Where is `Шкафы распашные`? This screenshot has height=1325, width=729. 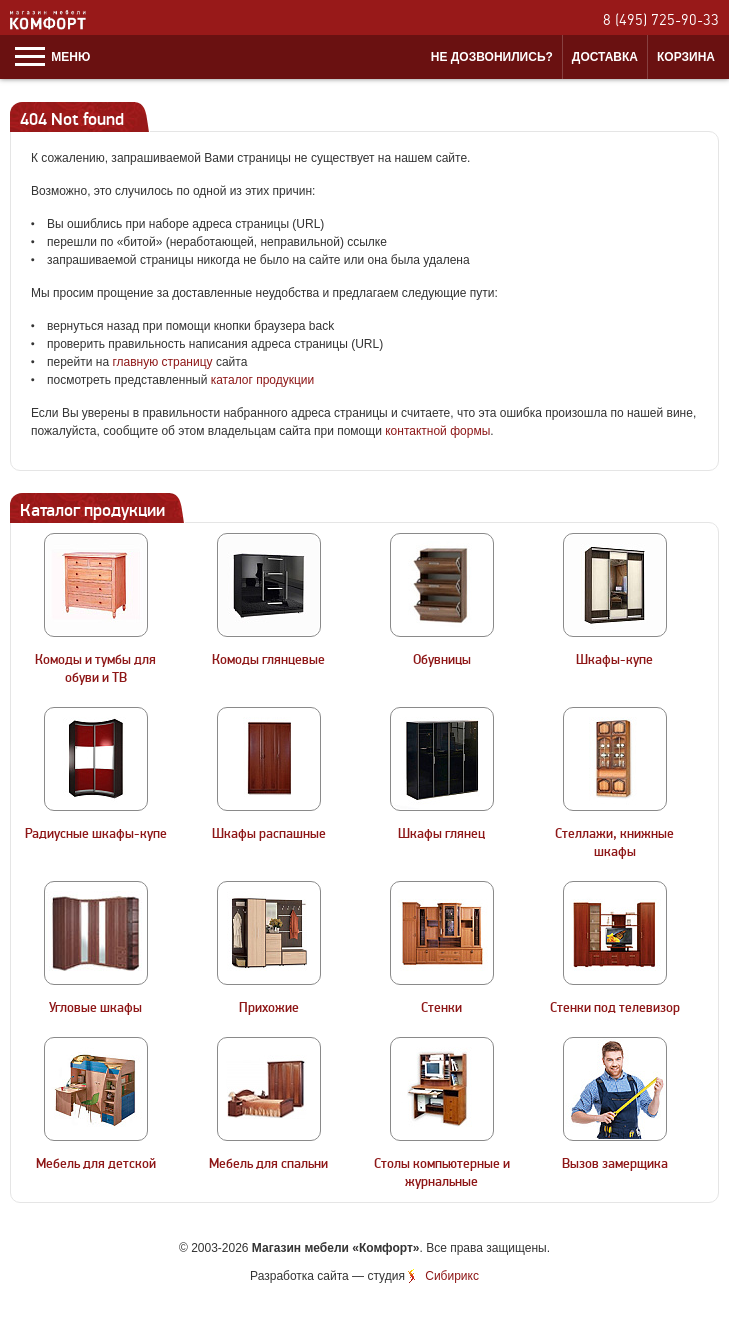 Шкафы распашные is located at coordinates (269, 834).